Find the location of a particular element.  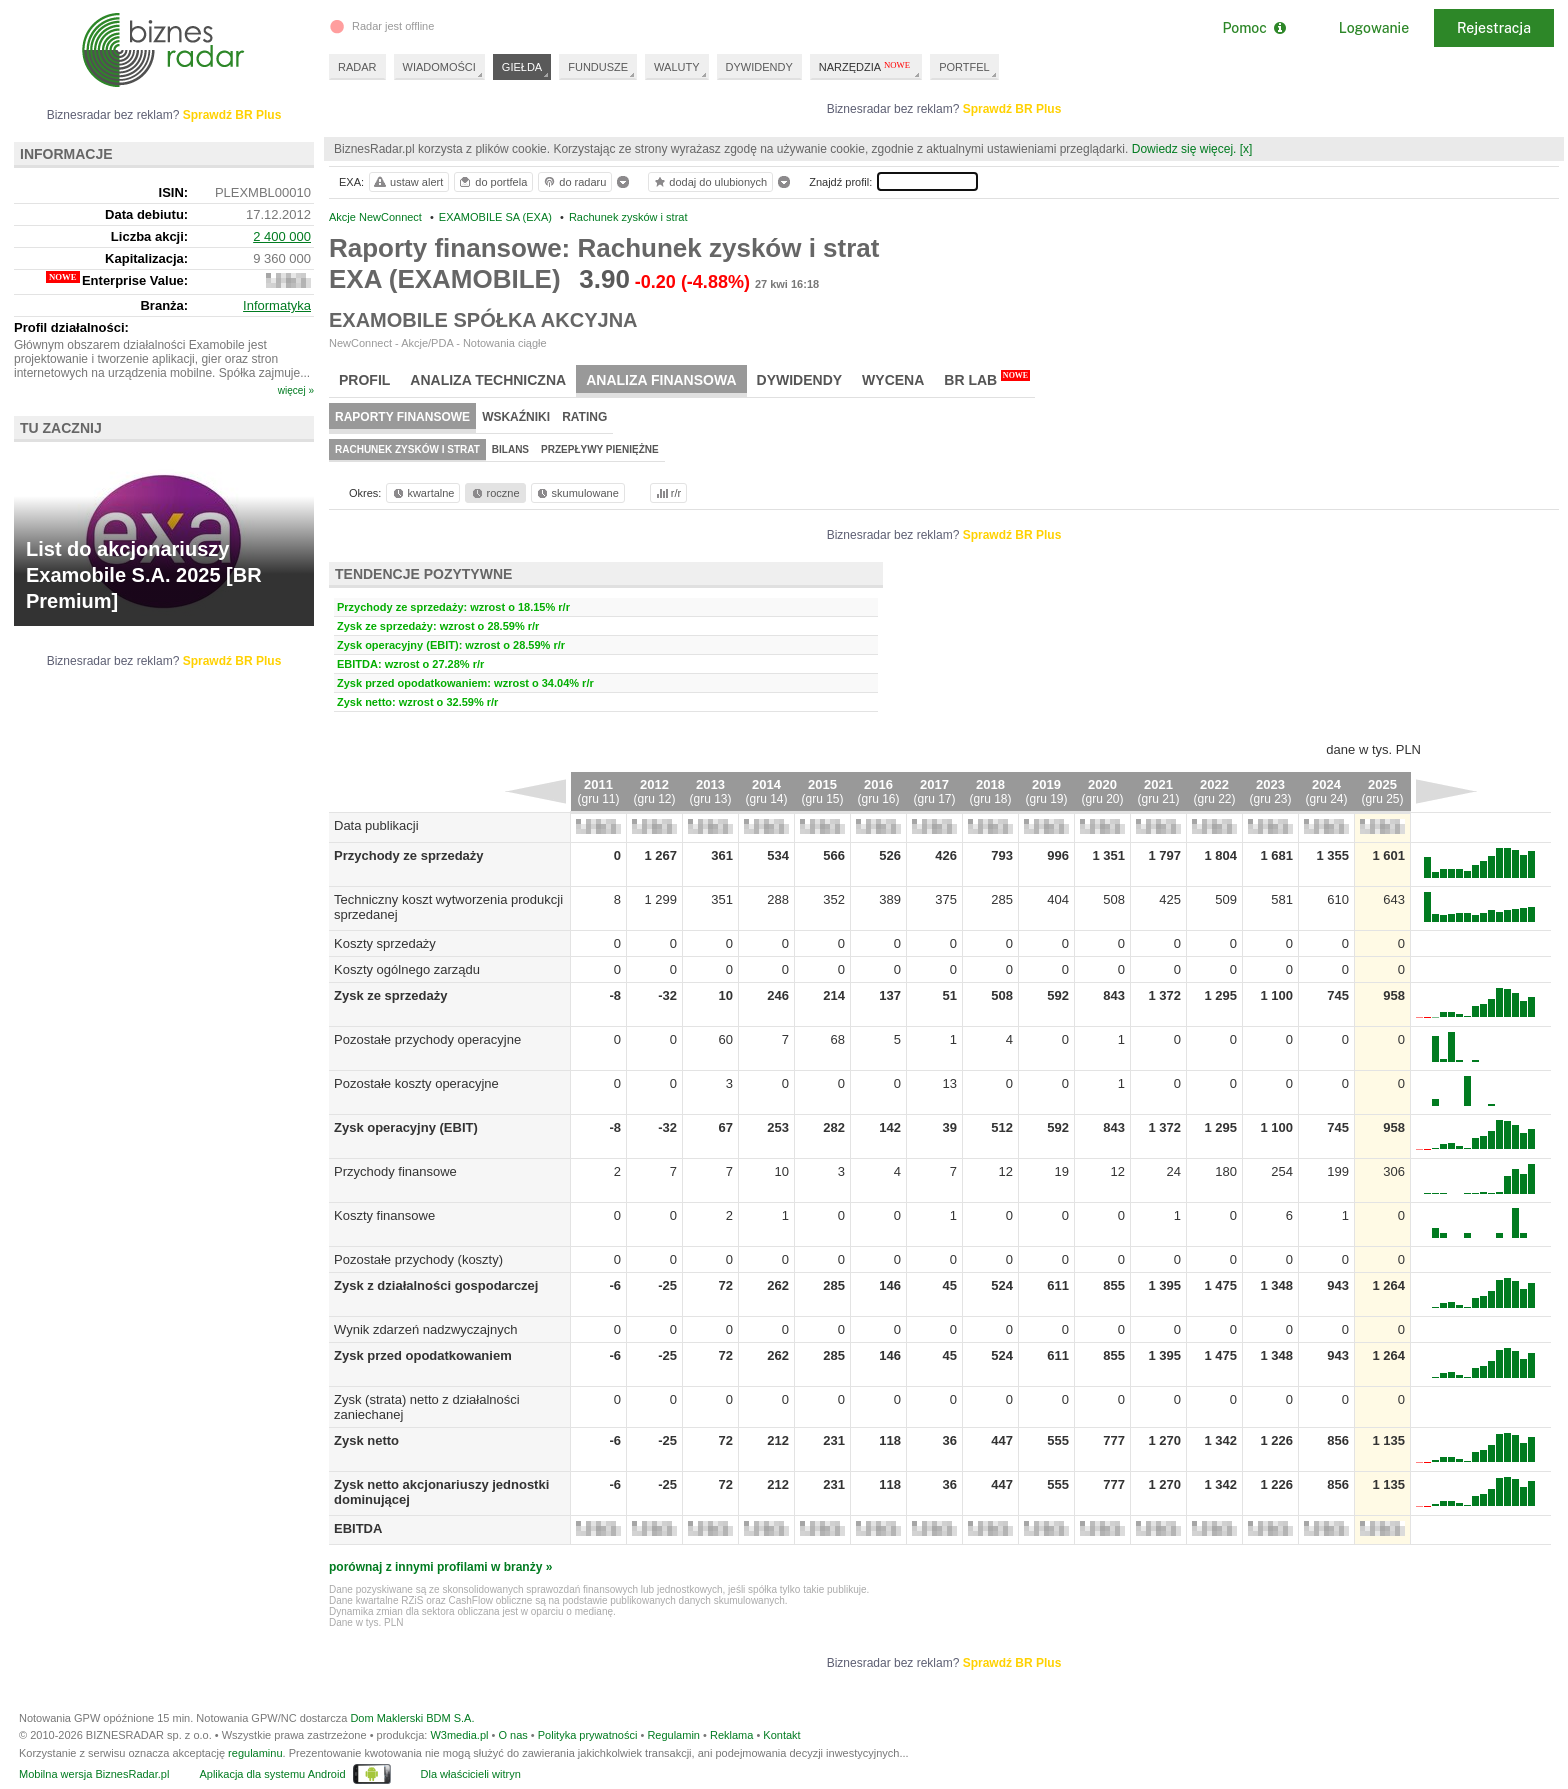

Aplikacja dla systemu Android is located at coordinates (272, 1774).